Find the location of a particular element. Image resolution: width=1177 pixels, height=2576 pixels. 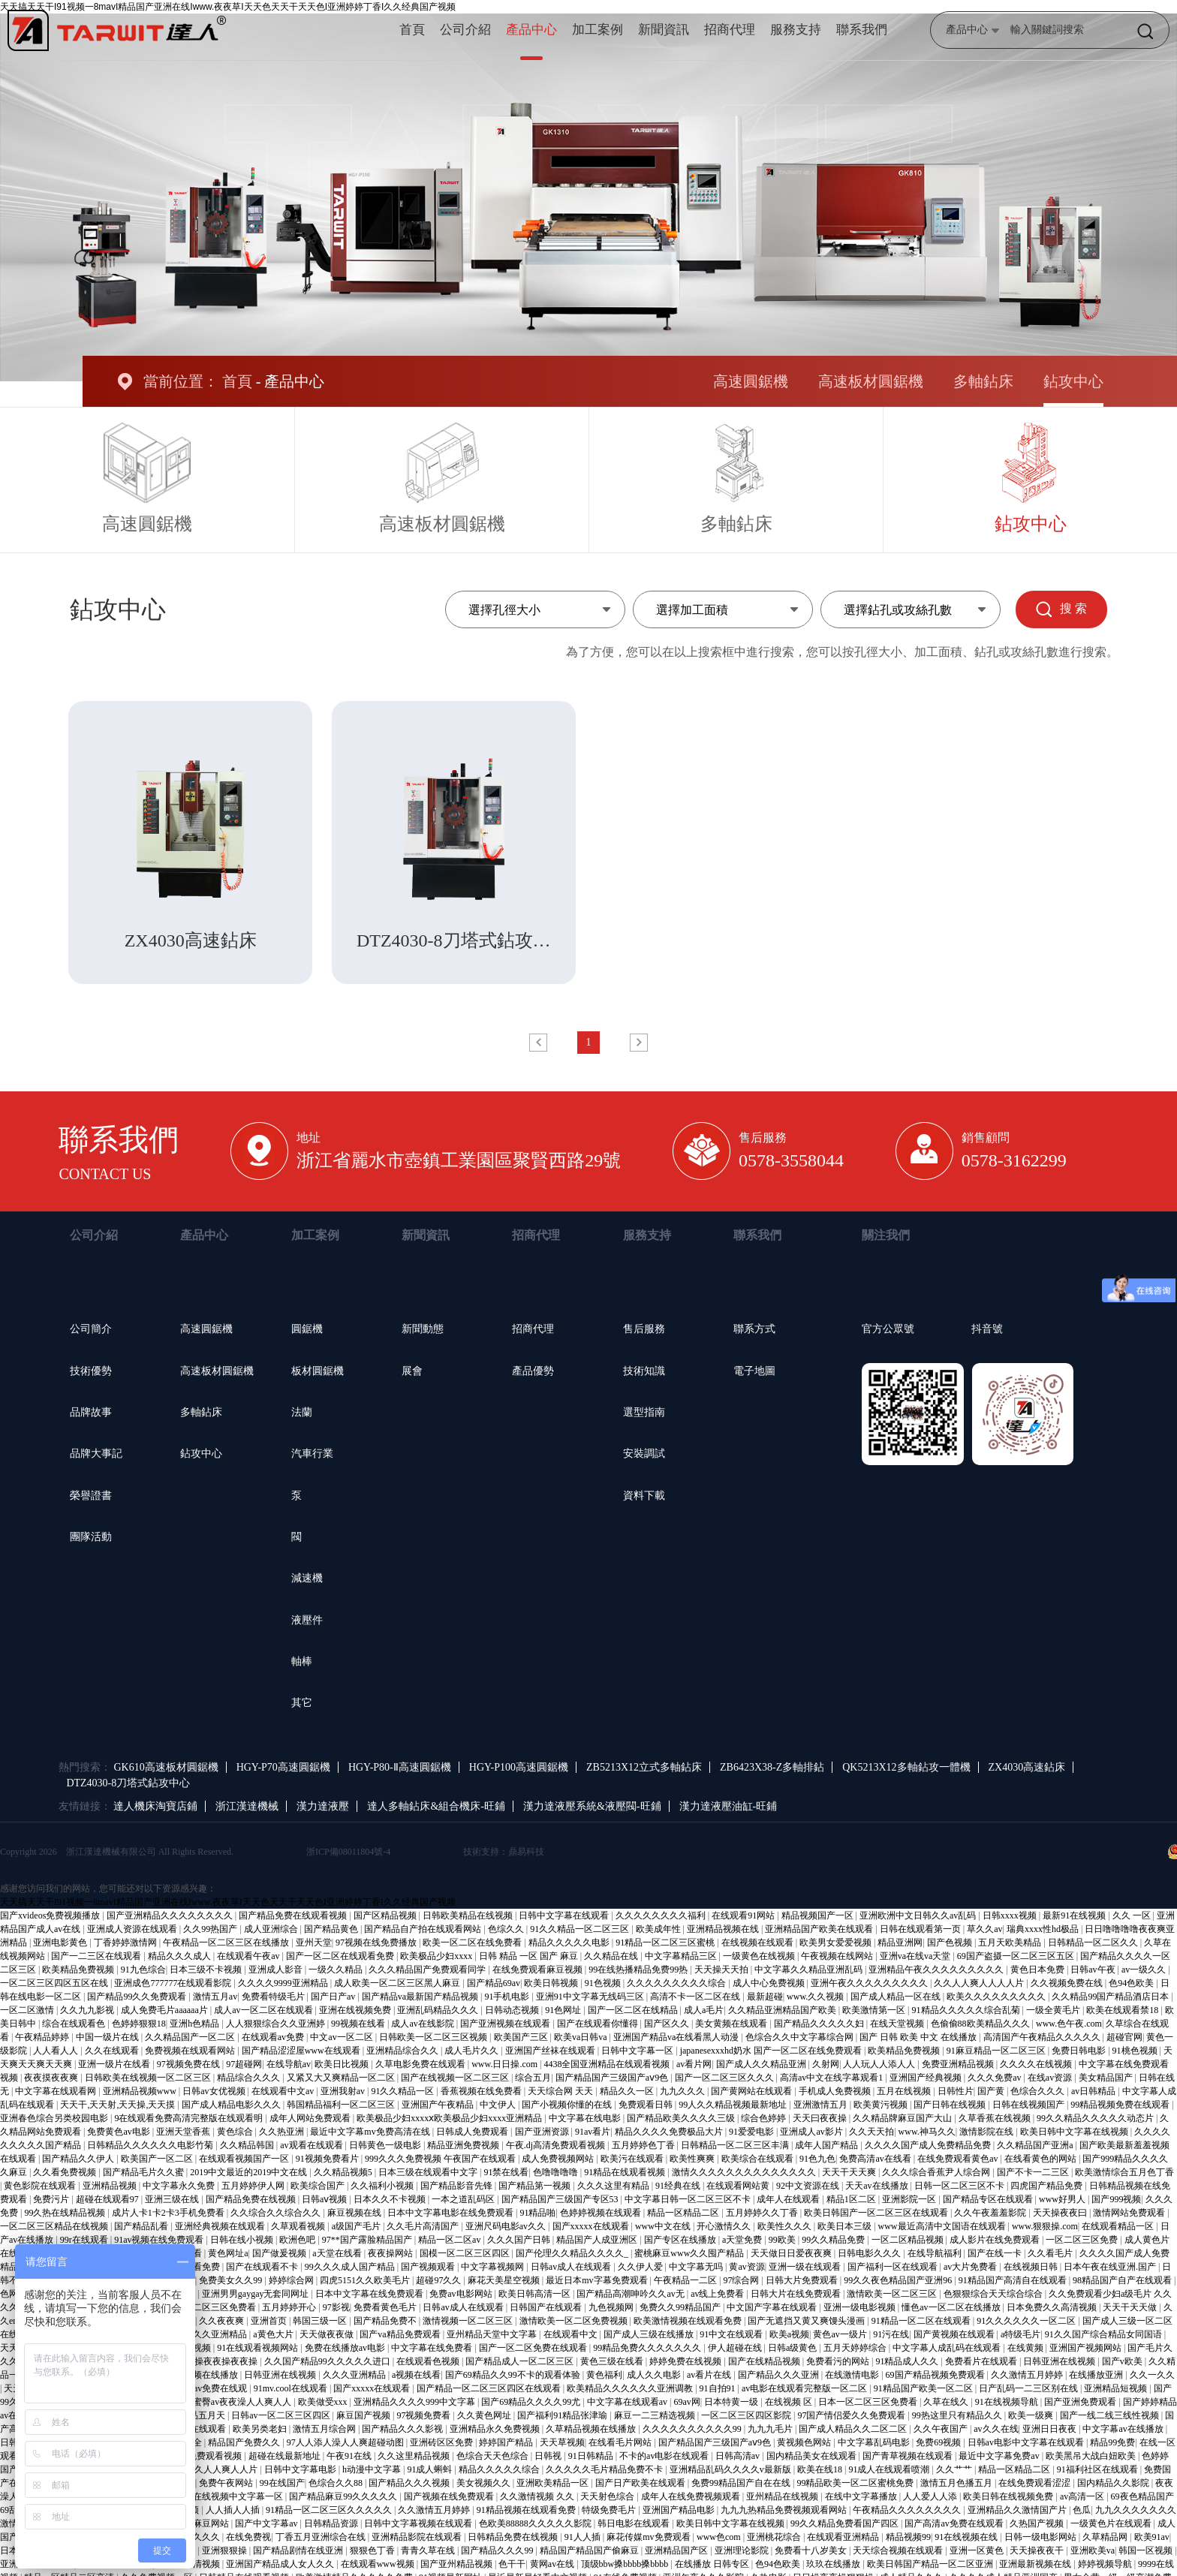

日韩在线小视频 is located at coordinates (242, 2239).